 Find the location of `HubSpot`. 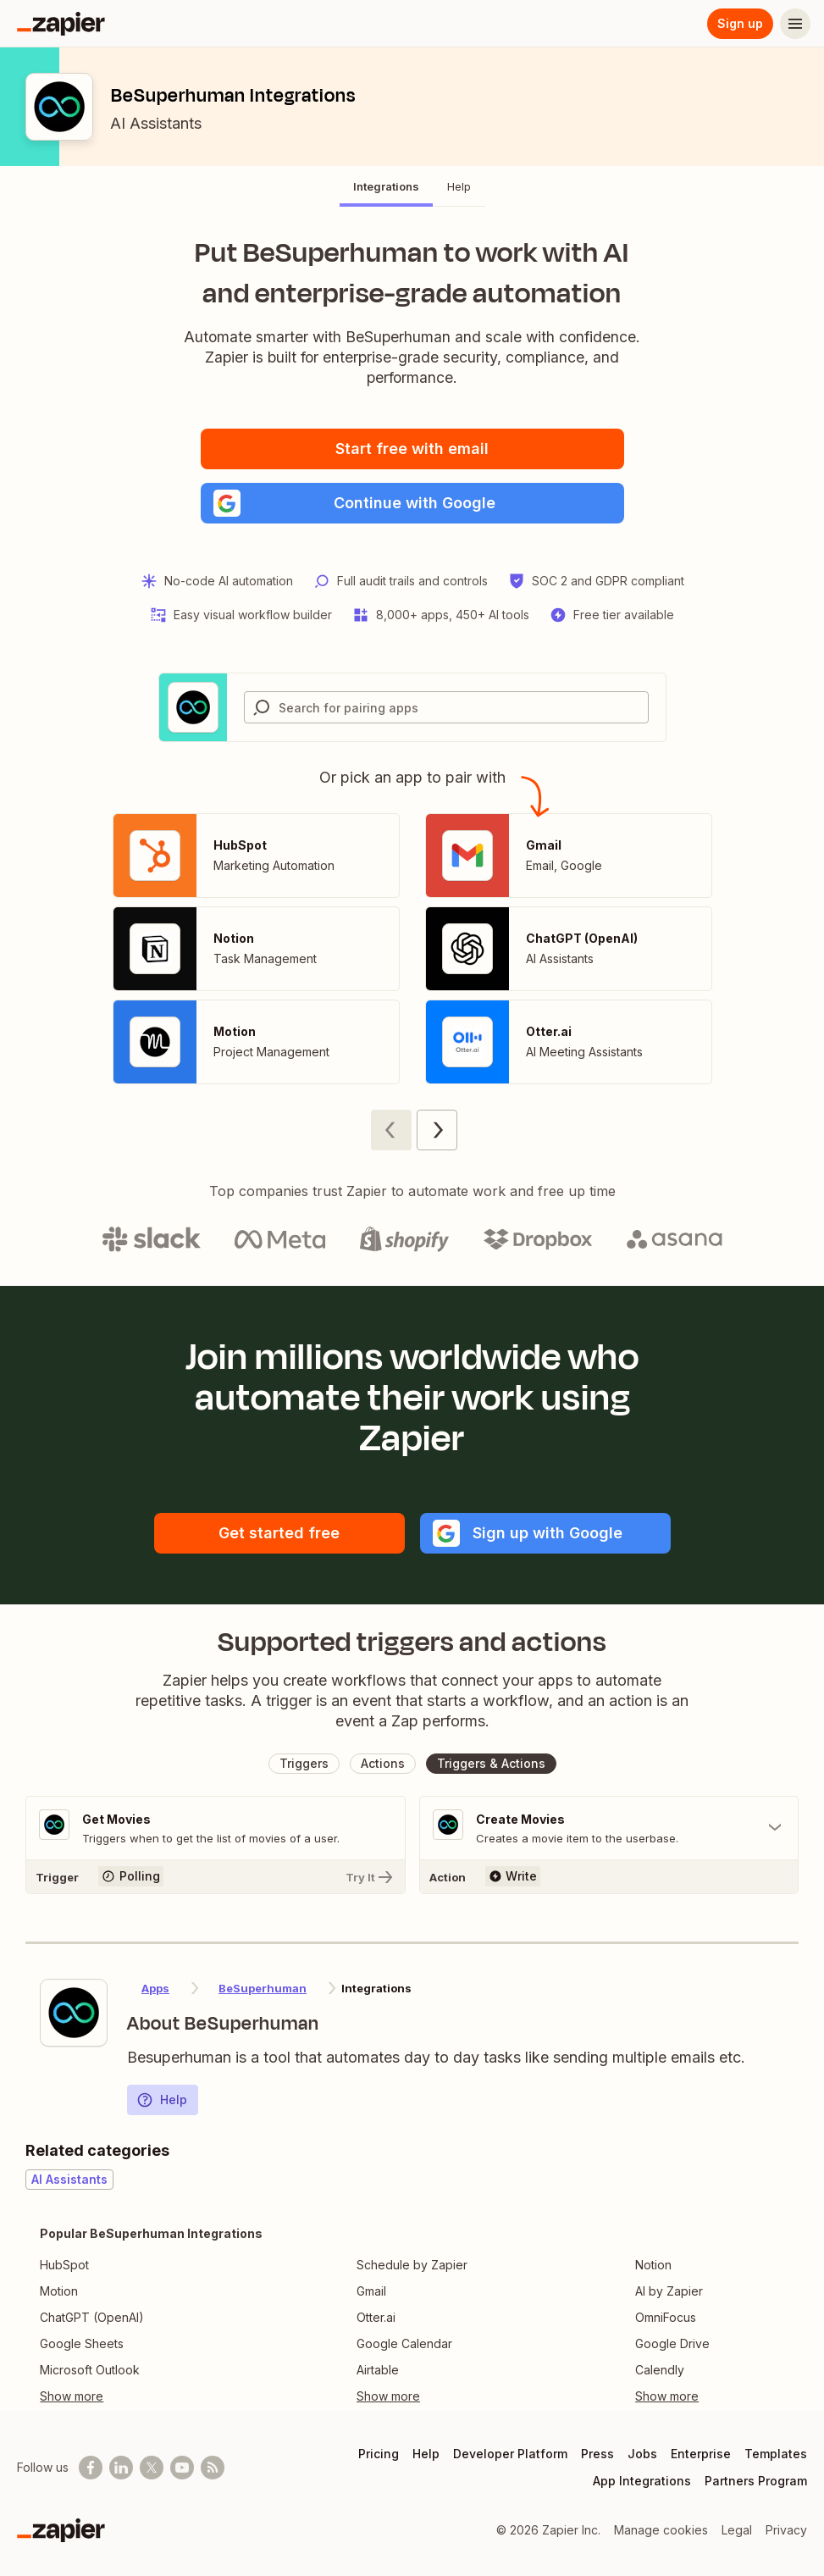

HubSpot is located at coordinates (64, 2264).